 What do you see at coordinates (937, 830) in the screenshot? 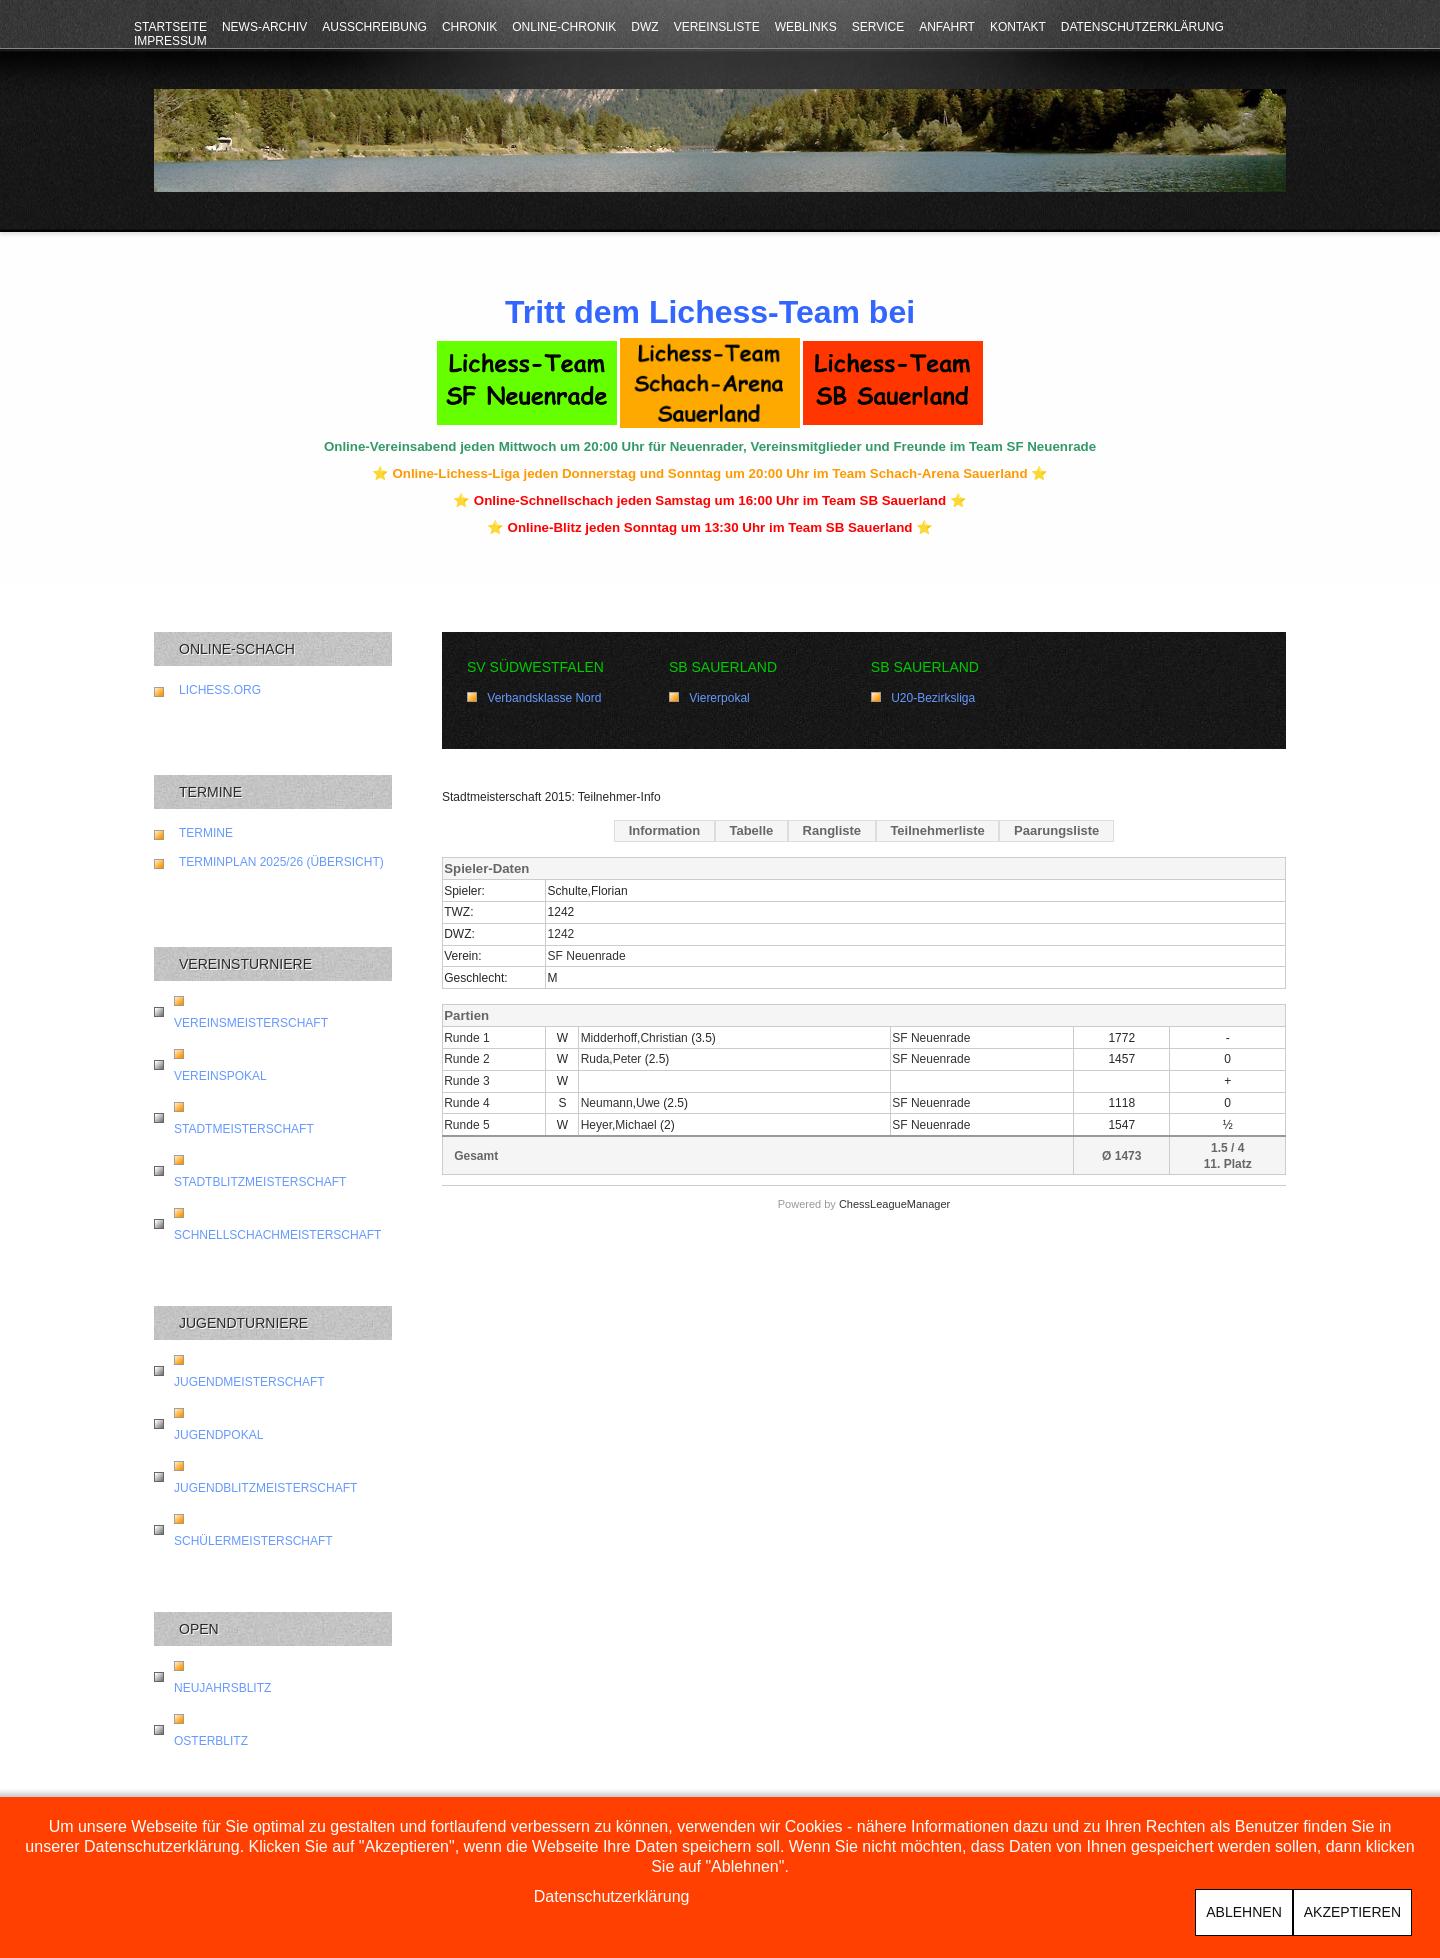
I see `Teilnehmerliste` at bounding box center [937, 830].